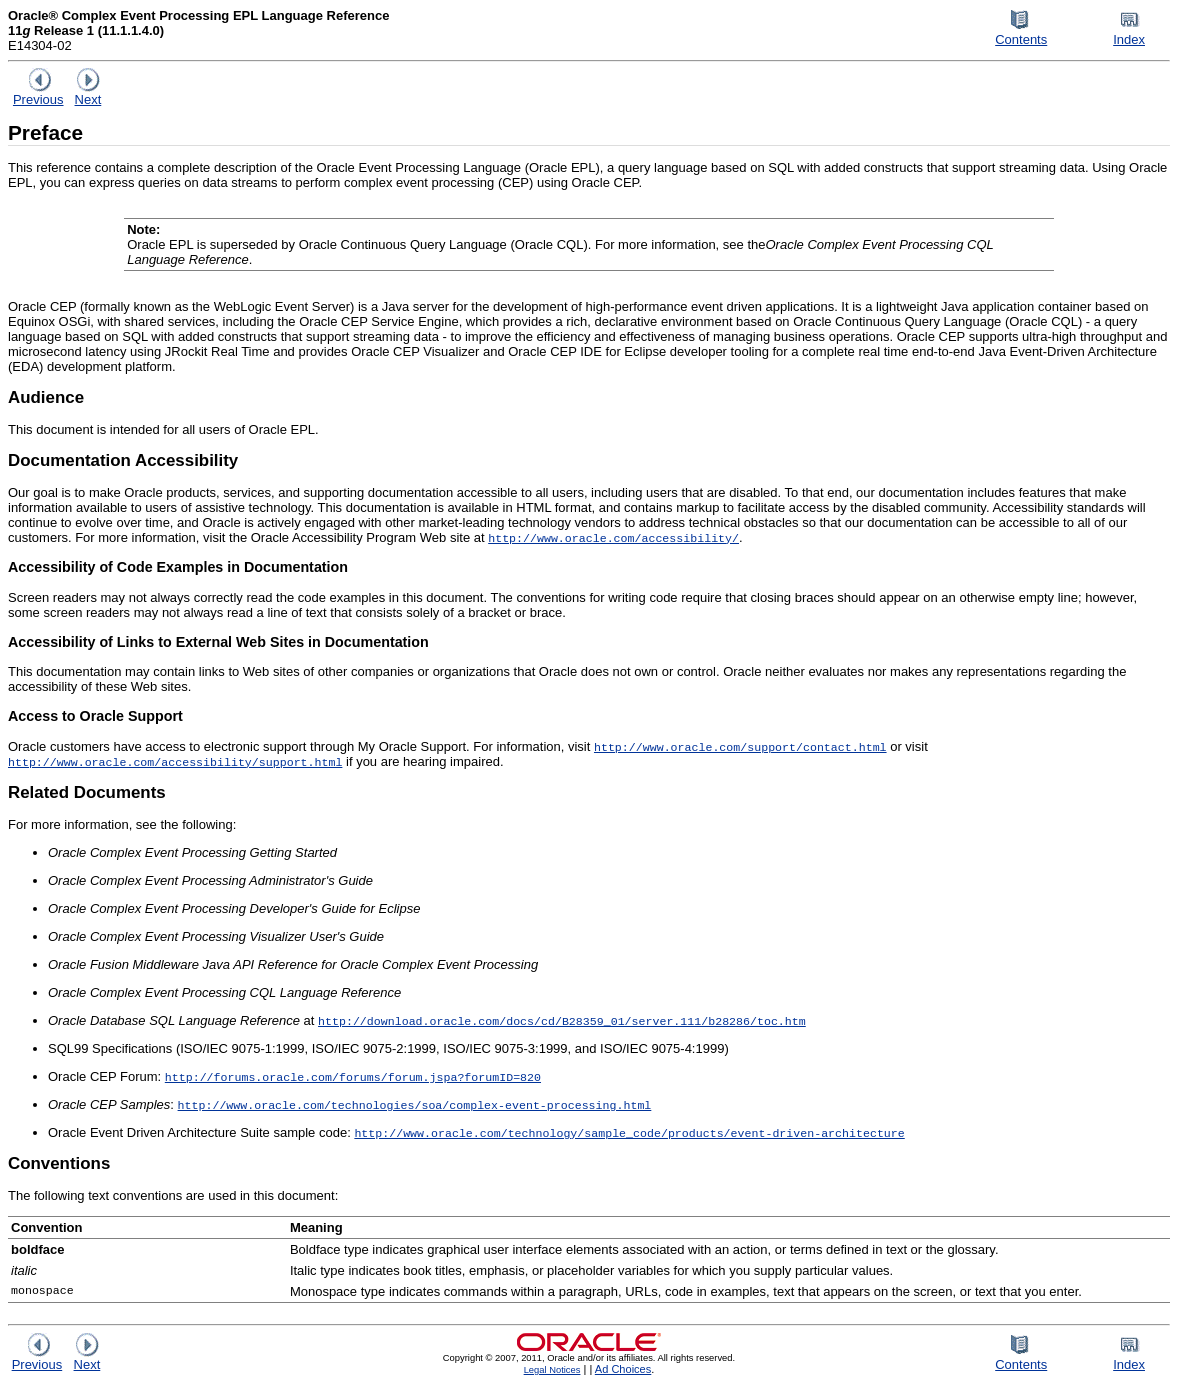 This screenshot has width=1178, height=1383. Describe the element at coordinates (415, 1104) in the screenshot. I see `http://www.oracle.com/technologies/soa/complex-event-processing.html` at that location.